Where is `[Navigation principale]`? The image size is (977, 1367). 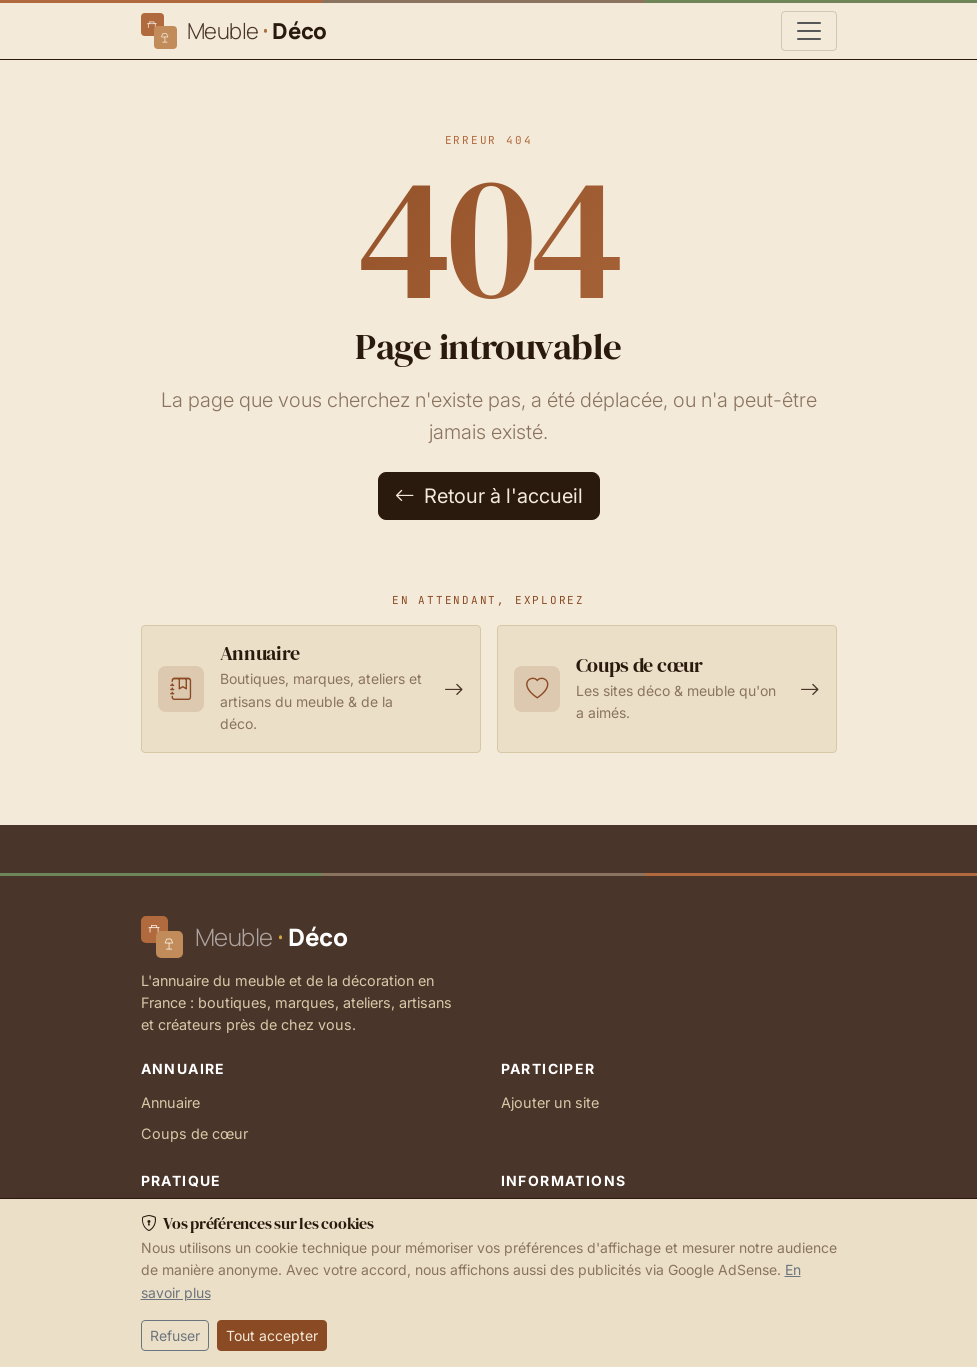 [Navigation principale] is located at coordinates (809, 31).